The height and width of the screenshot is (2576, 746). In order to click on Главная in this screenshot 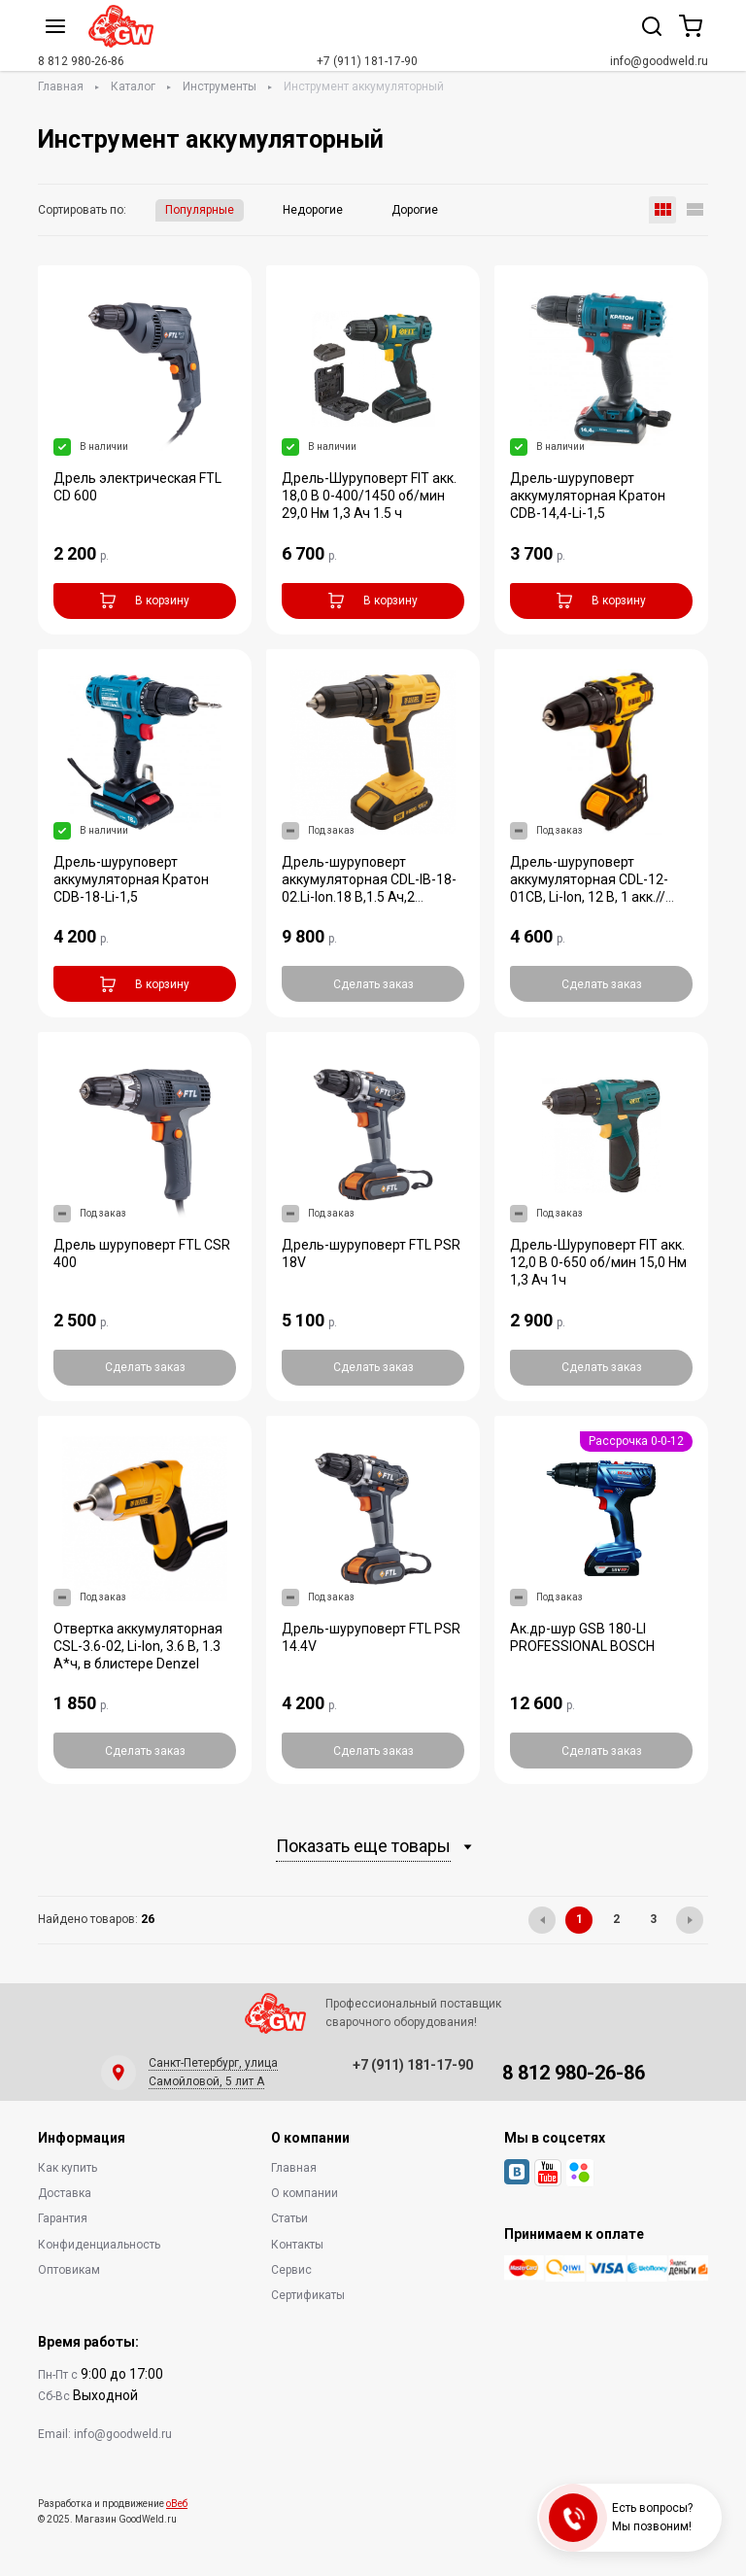, I will do `click(61, 86)`.